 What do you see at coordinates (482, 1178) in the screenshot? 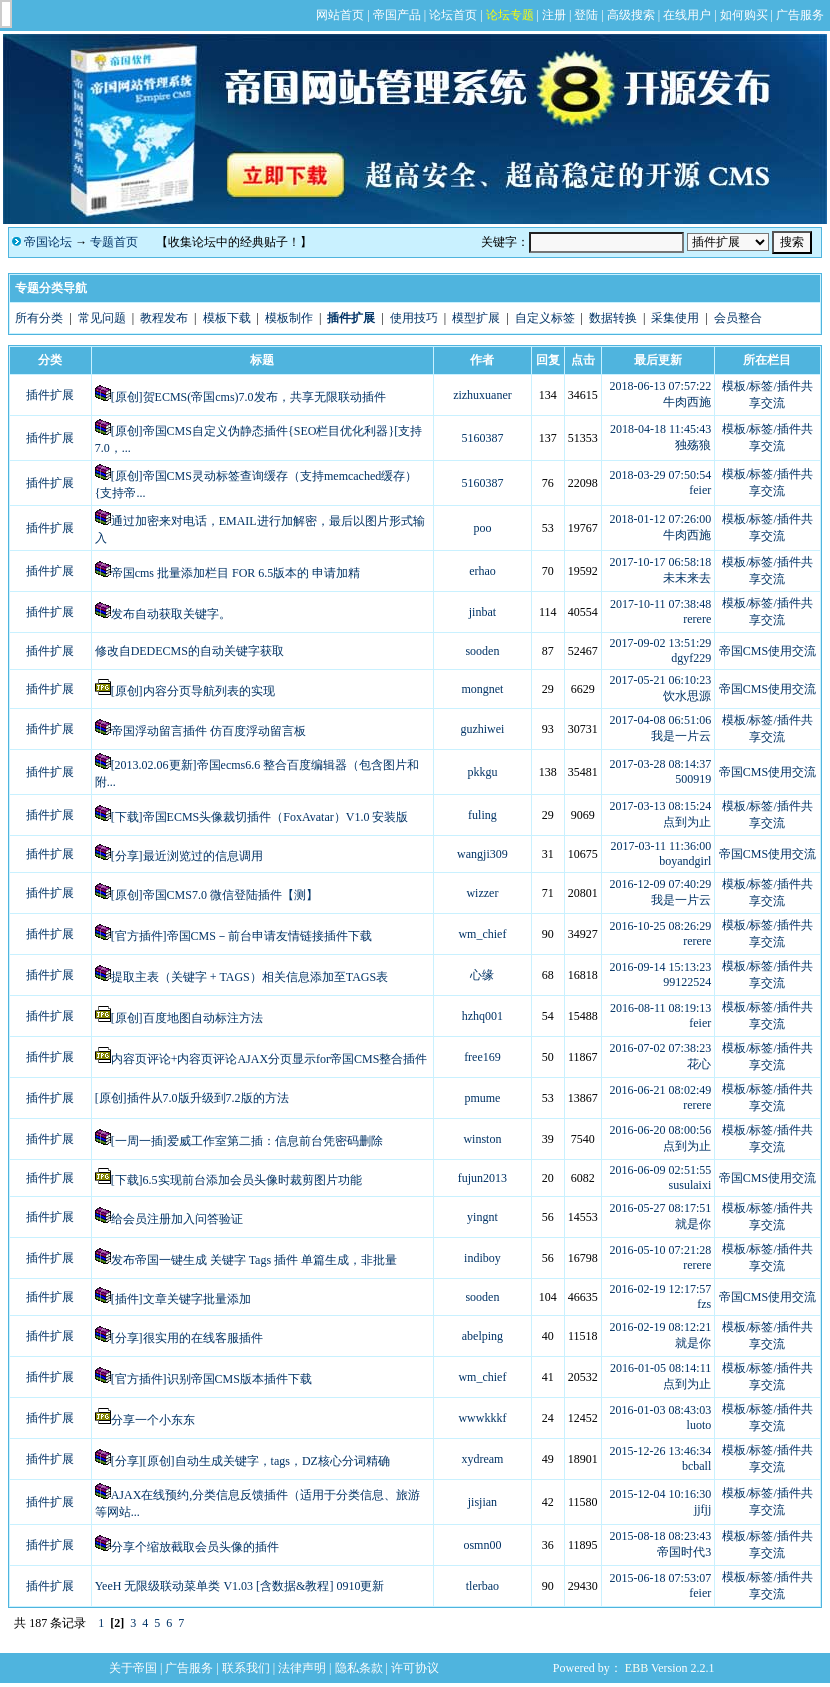
I see `fujun2013` at bounding box center [482, 1178].